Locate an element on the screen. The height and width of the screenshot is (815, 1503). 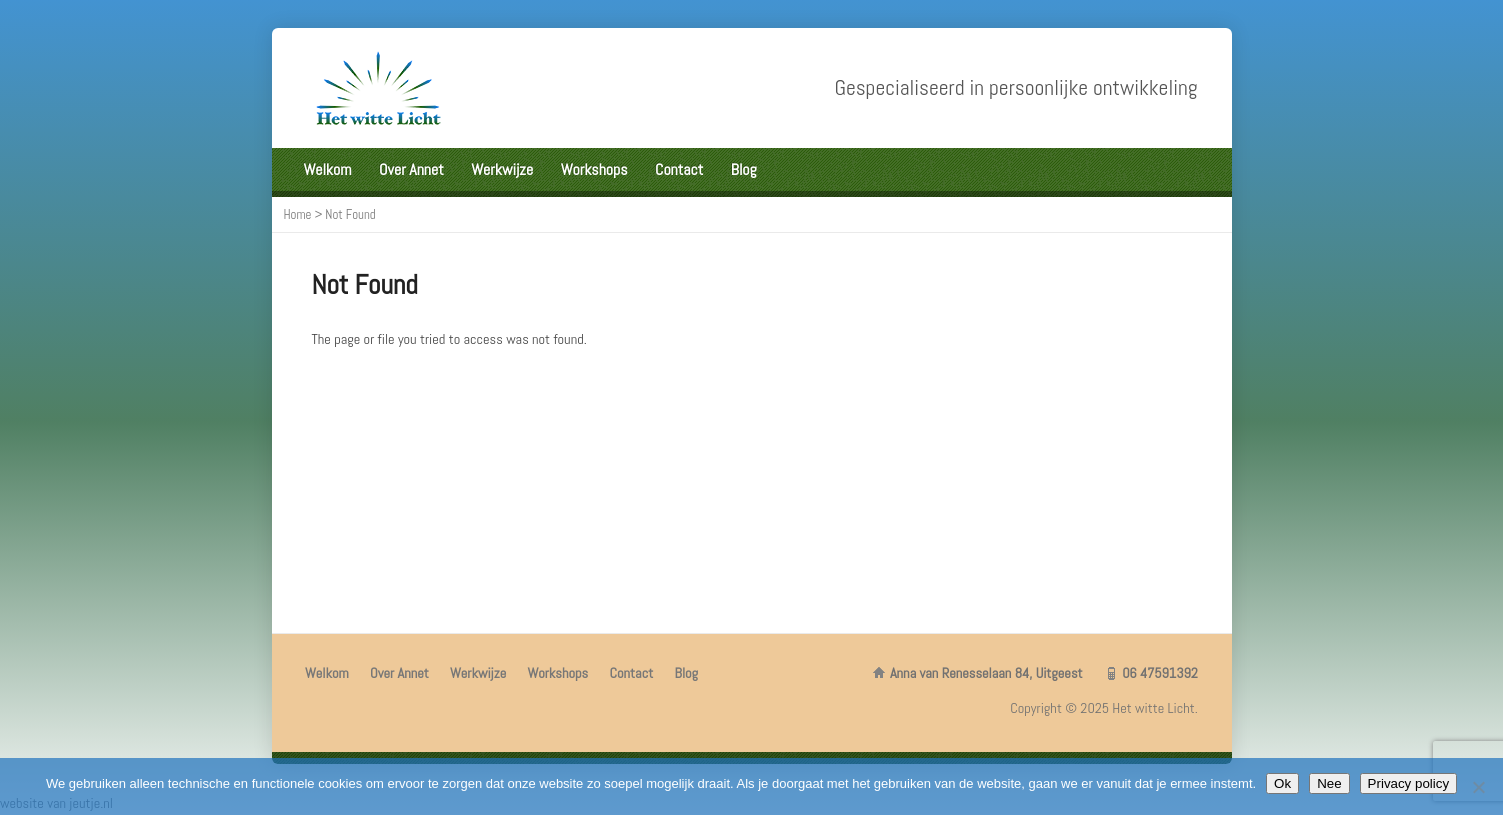
Contact is located at coordinates (679, 169).